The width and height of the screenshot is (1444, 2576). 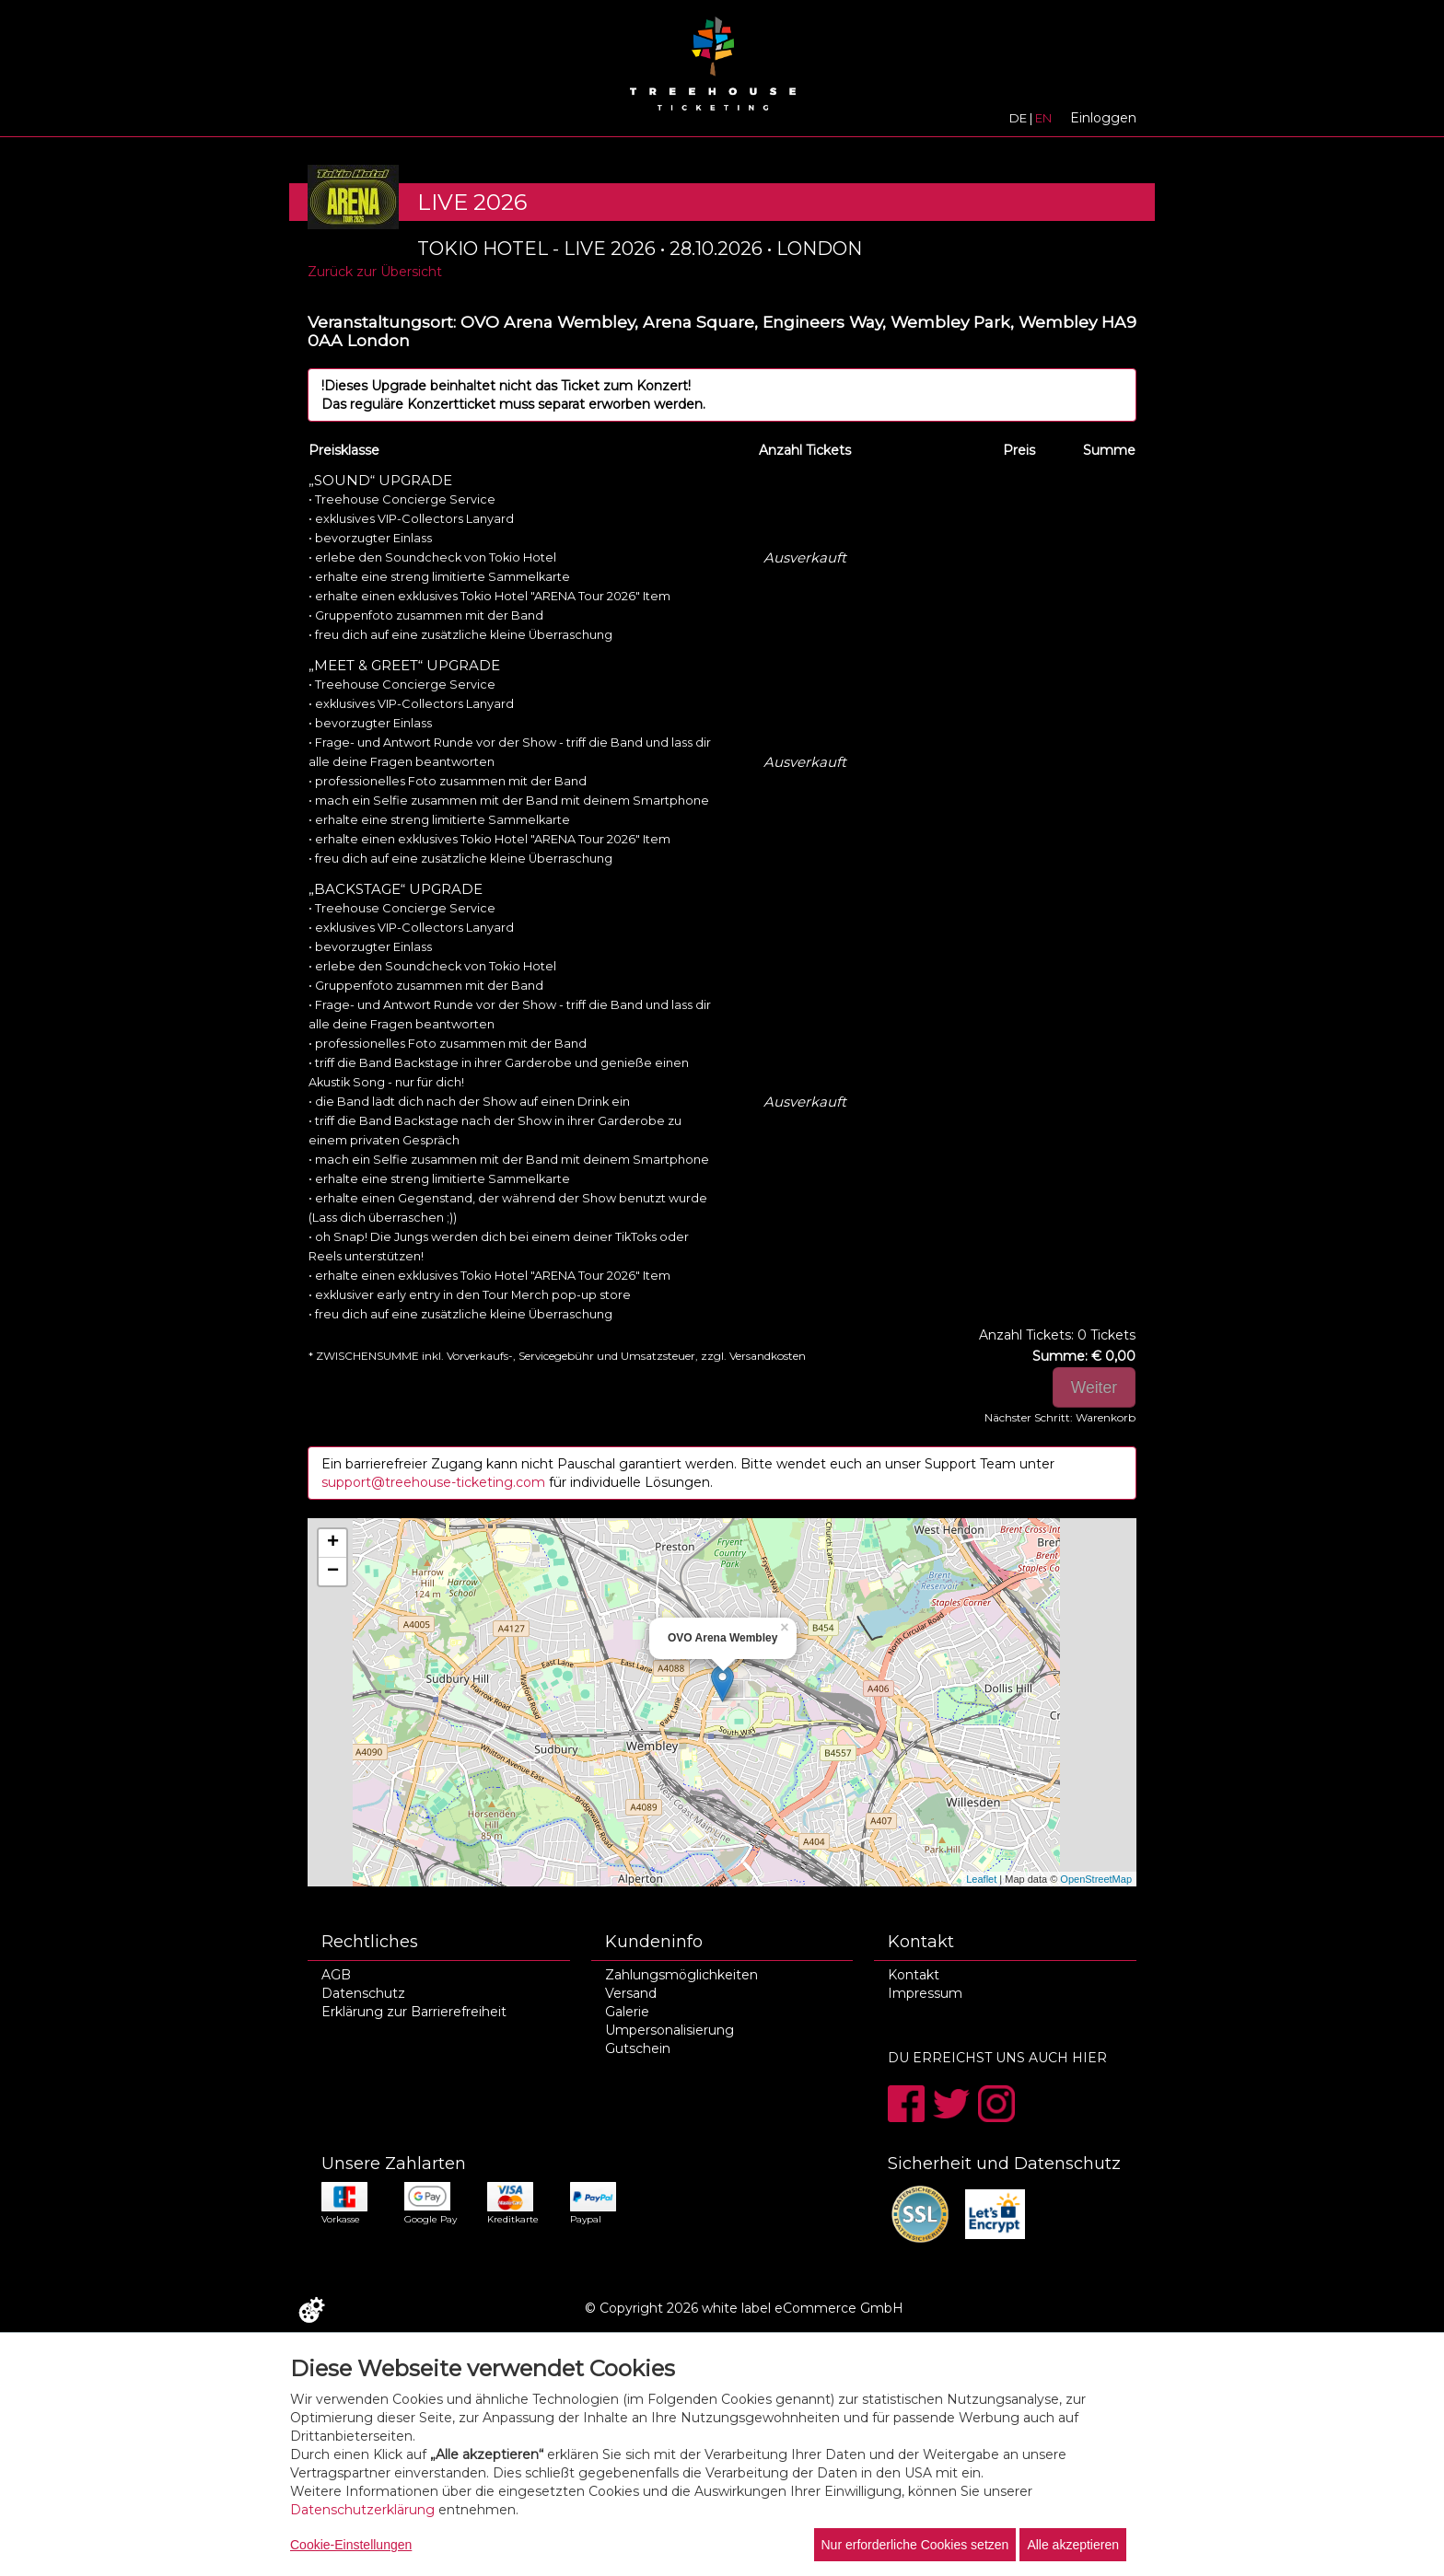 What do you see at coordinates (1073, 2544) in the screenshot?
I see `Alle akzeptieren` at bounding box center [1073, 2544].